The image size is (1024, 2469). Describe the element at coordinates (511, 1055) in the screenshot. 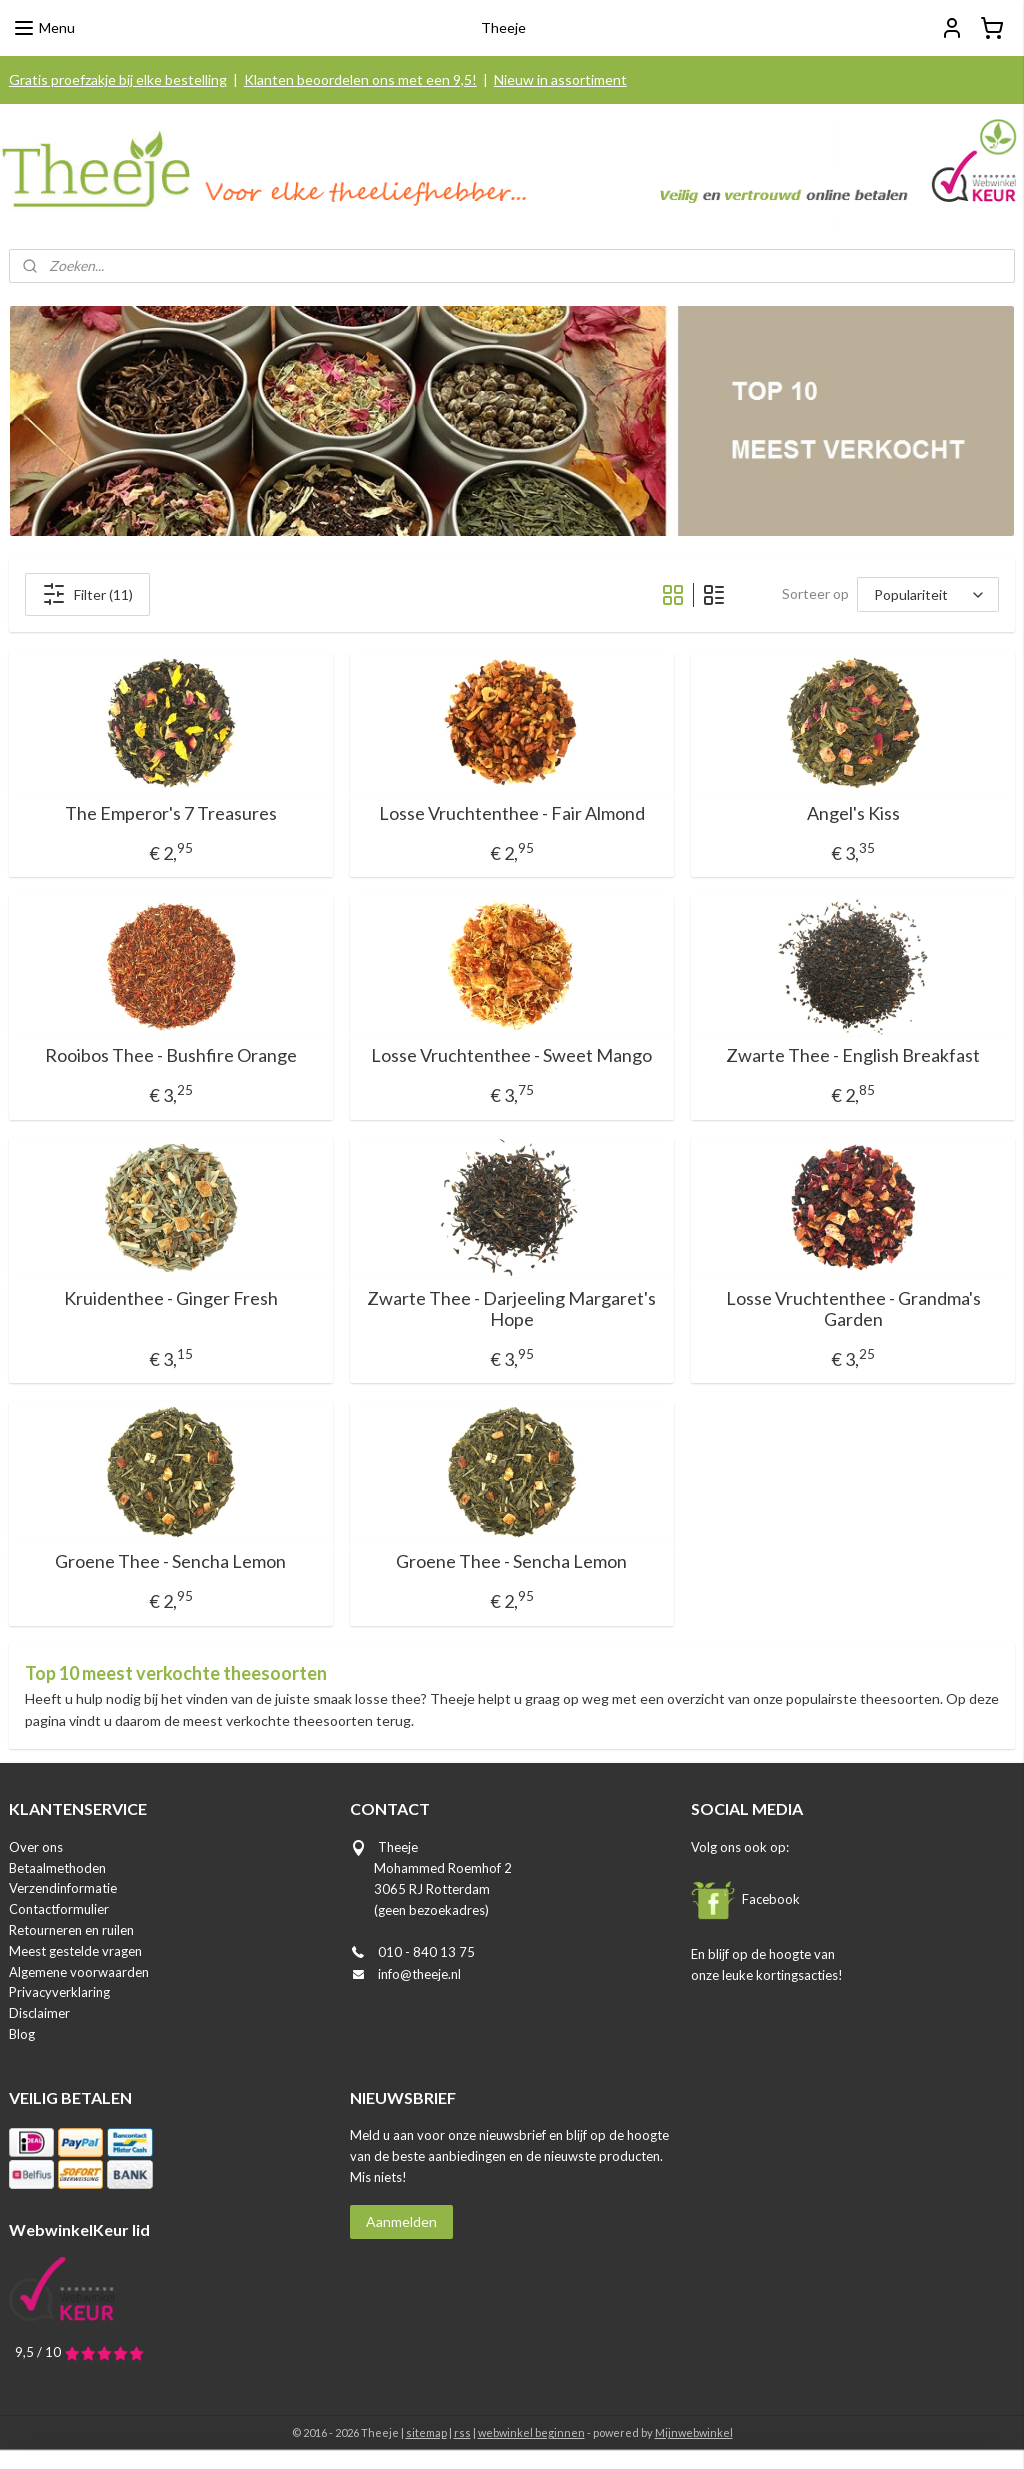

I see `Losse Vruchtenthee - Sweet Mango` at that location.